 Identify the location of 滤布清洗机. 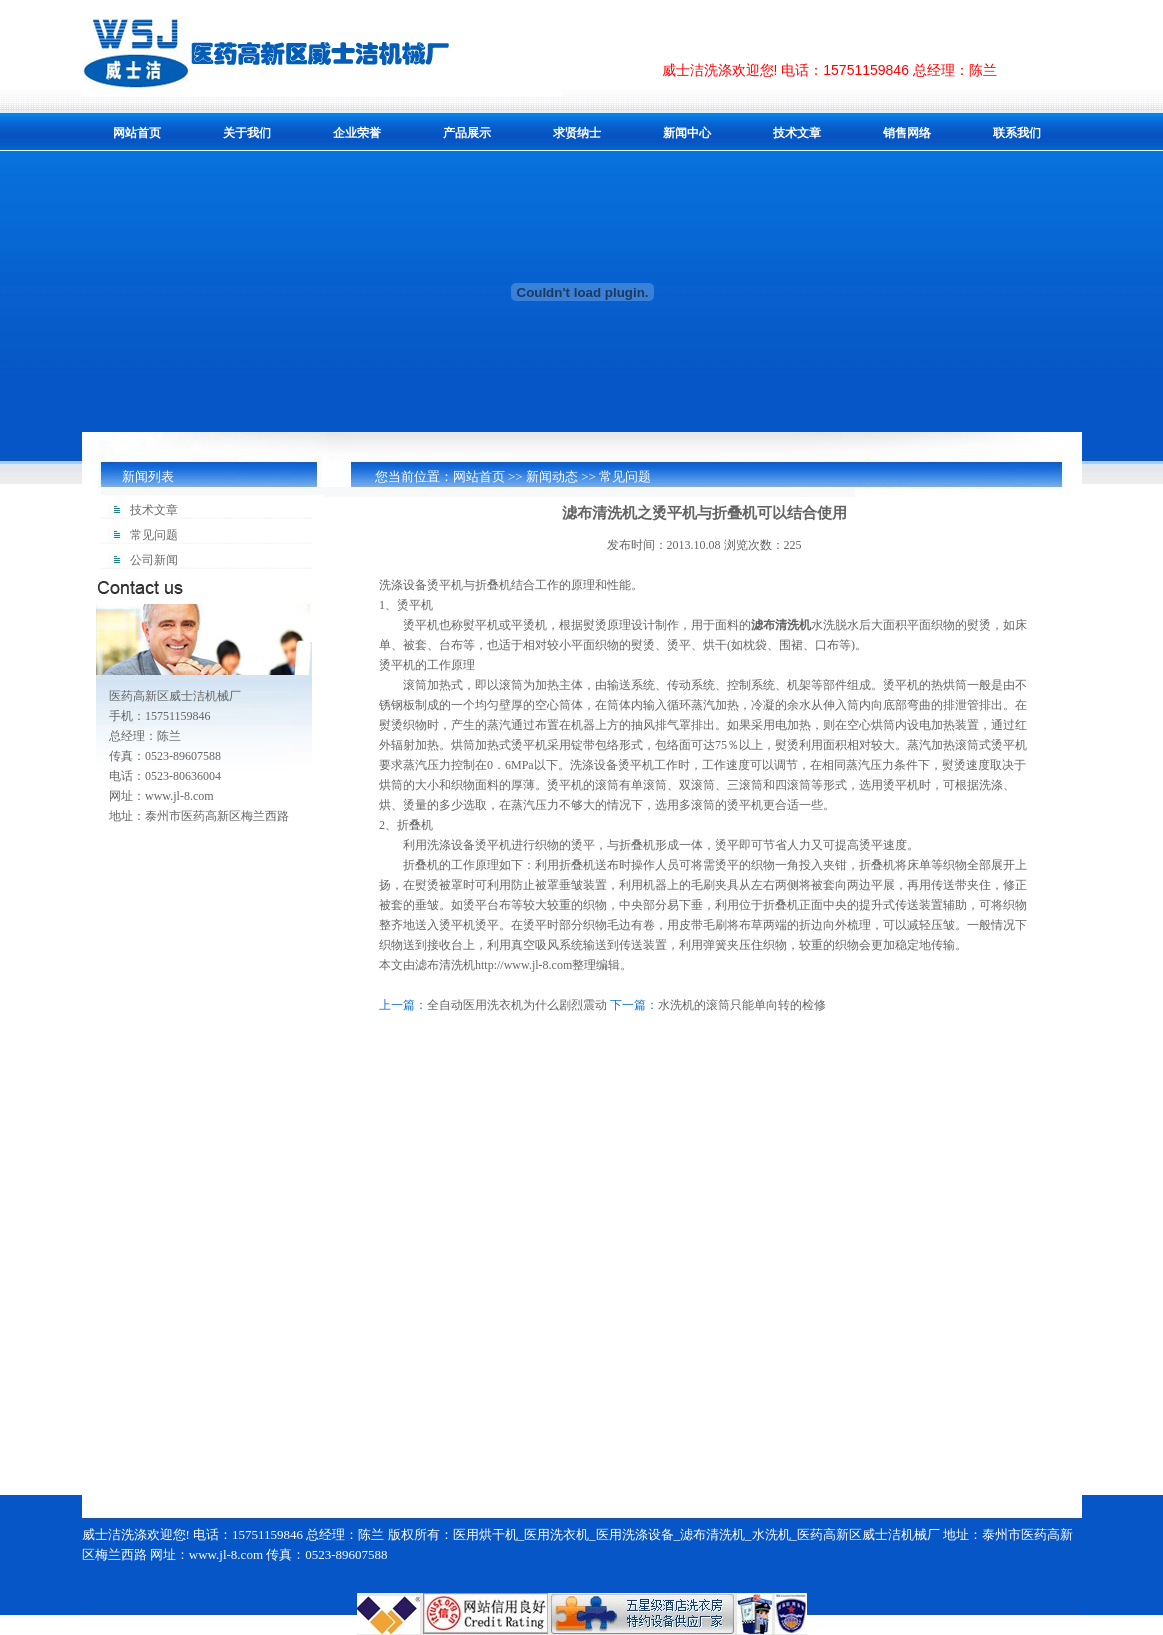
(781, 625).